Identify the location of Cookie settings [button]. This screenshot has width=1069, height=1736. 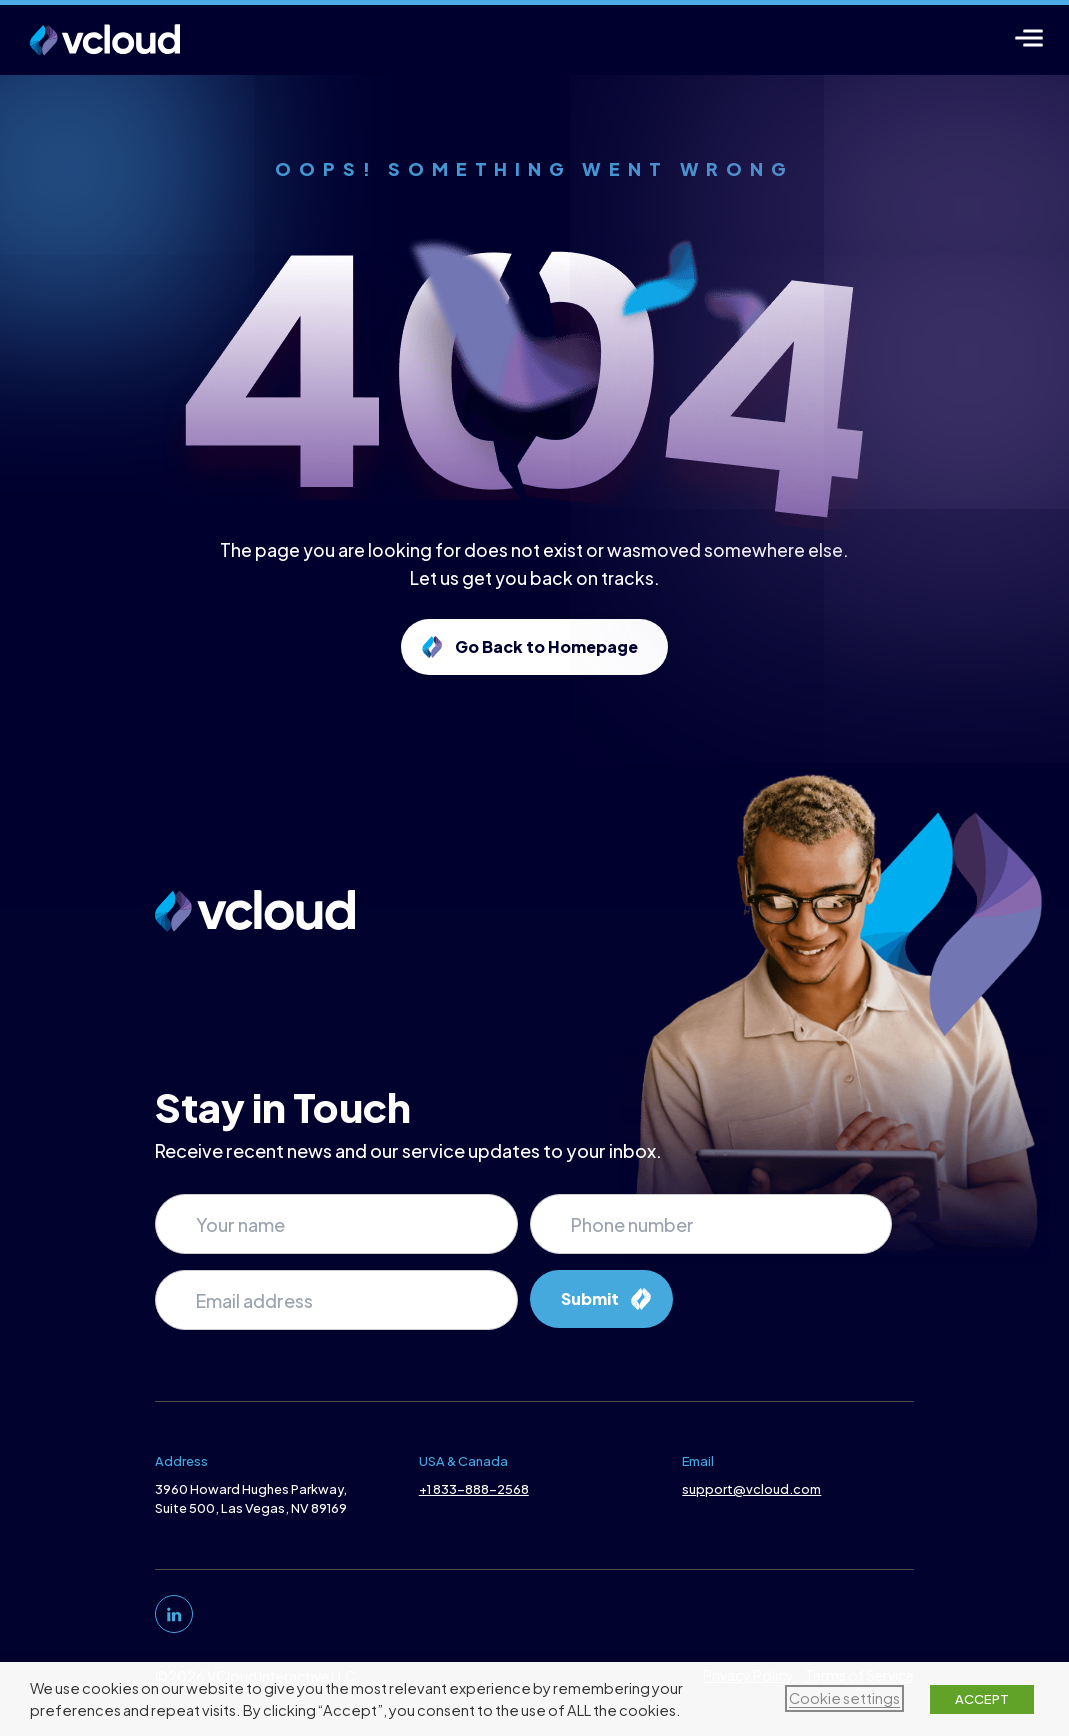
(844, 1698).